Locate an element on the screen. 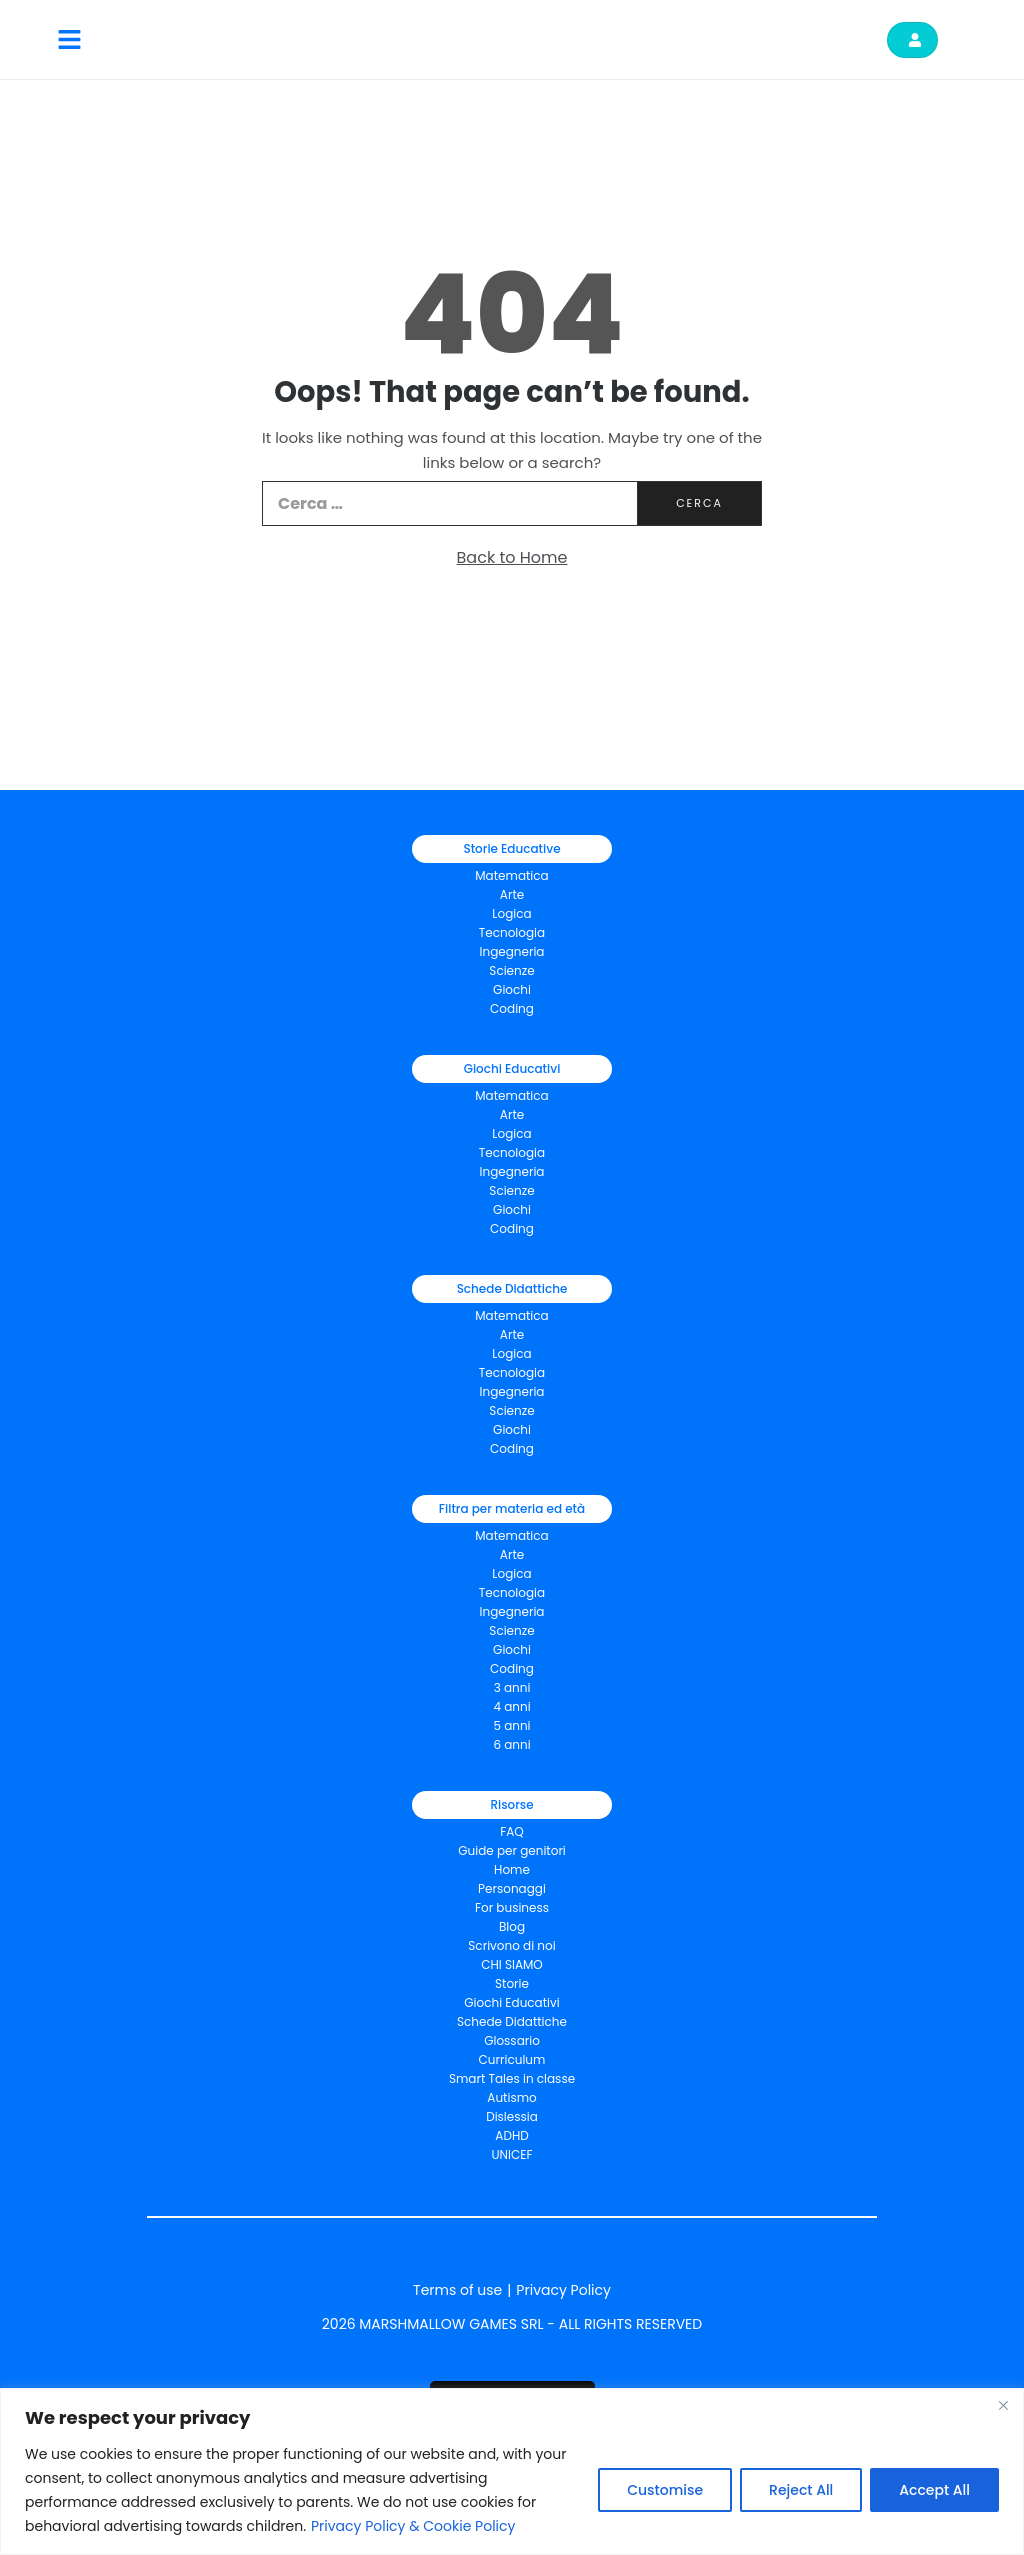 This screenshot has height=2555, width=1024. Back to Home is located at coordinates (512, 557).